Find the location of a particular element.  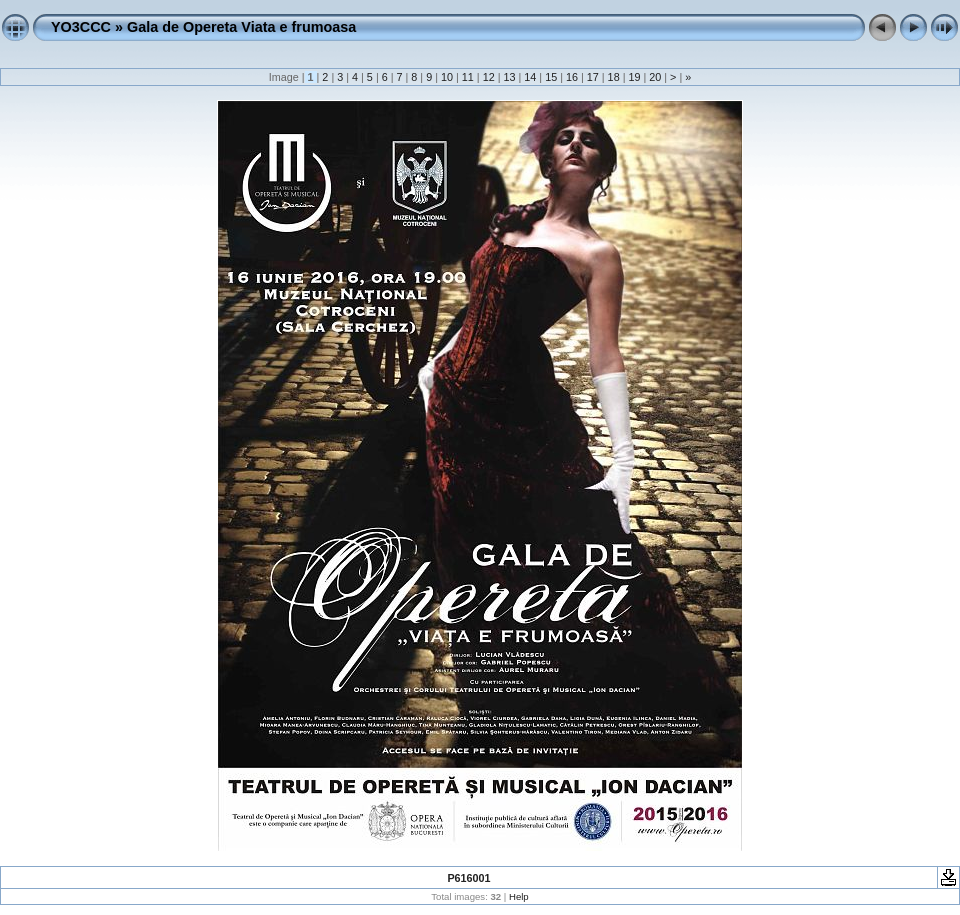

Help is located at coordinates (519, 896).